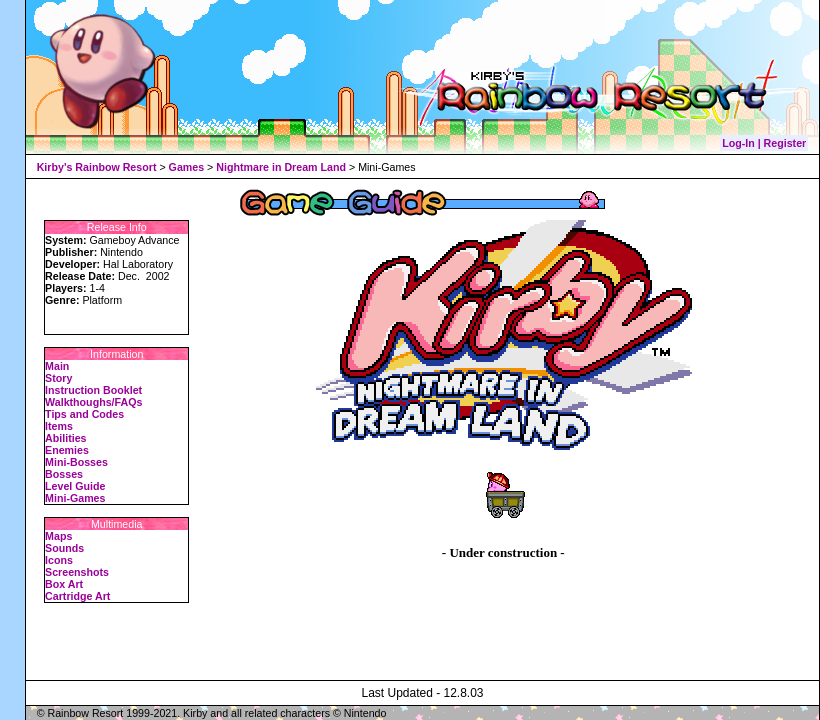 This screenshot has width=820, height=720. I want to click on Main, so click(57, 366).